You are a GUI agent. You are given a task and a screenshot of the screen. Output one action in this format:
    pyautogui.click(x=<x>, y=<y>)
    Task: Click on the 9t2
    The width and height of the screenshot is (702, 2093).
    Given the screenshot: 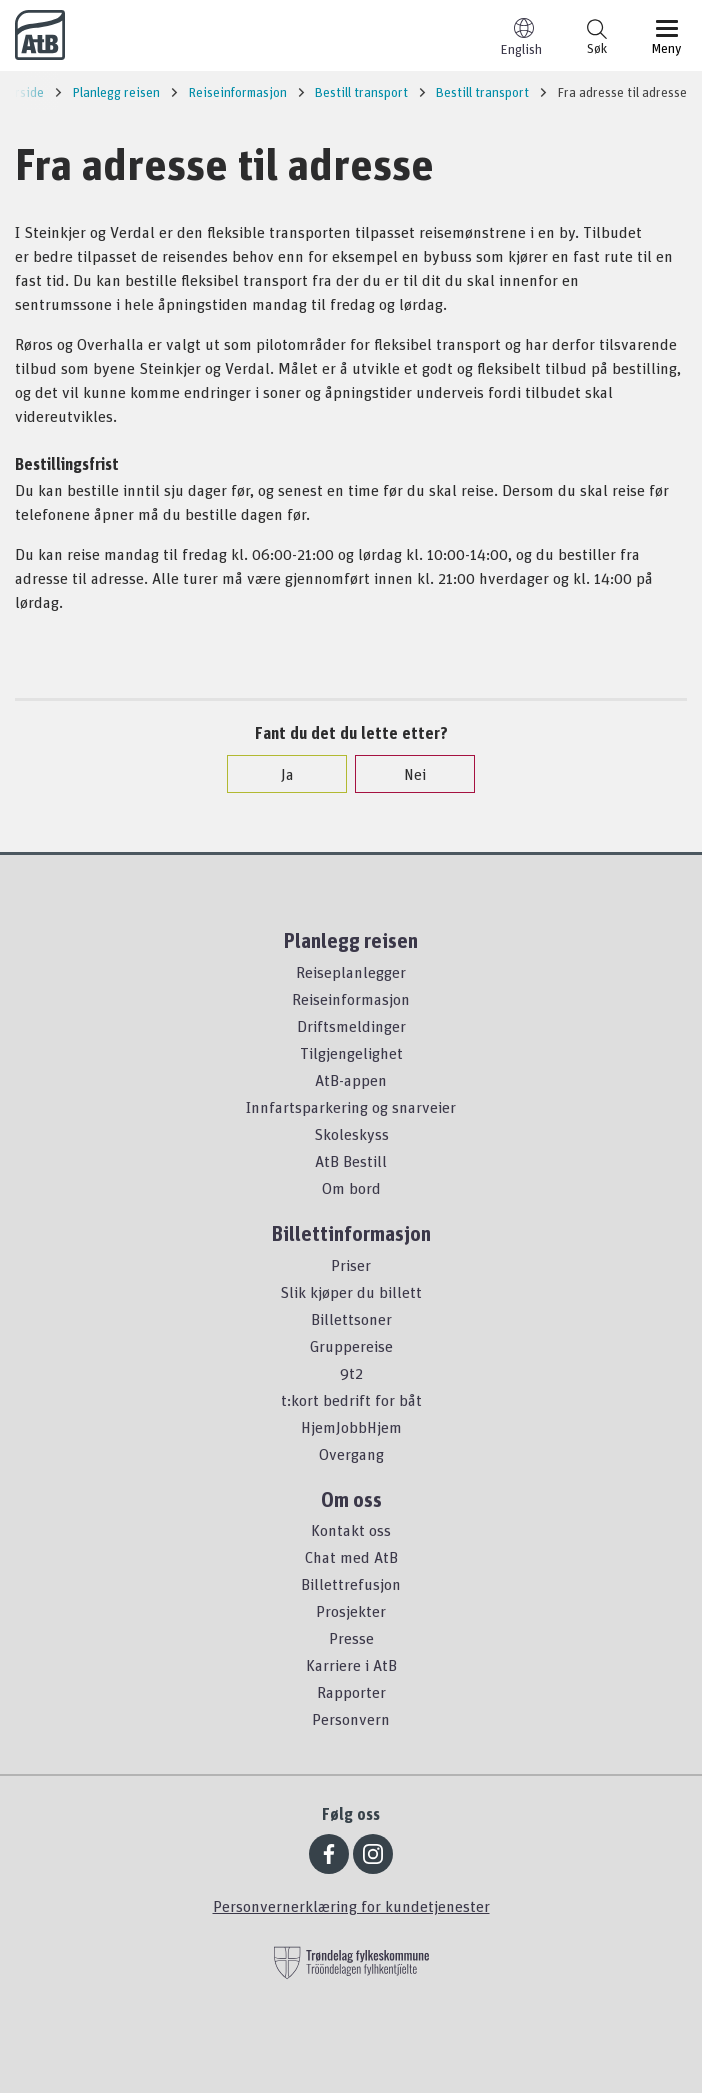 What is the action you would take?
    pyautogui.click(x=351, y=1373)
    